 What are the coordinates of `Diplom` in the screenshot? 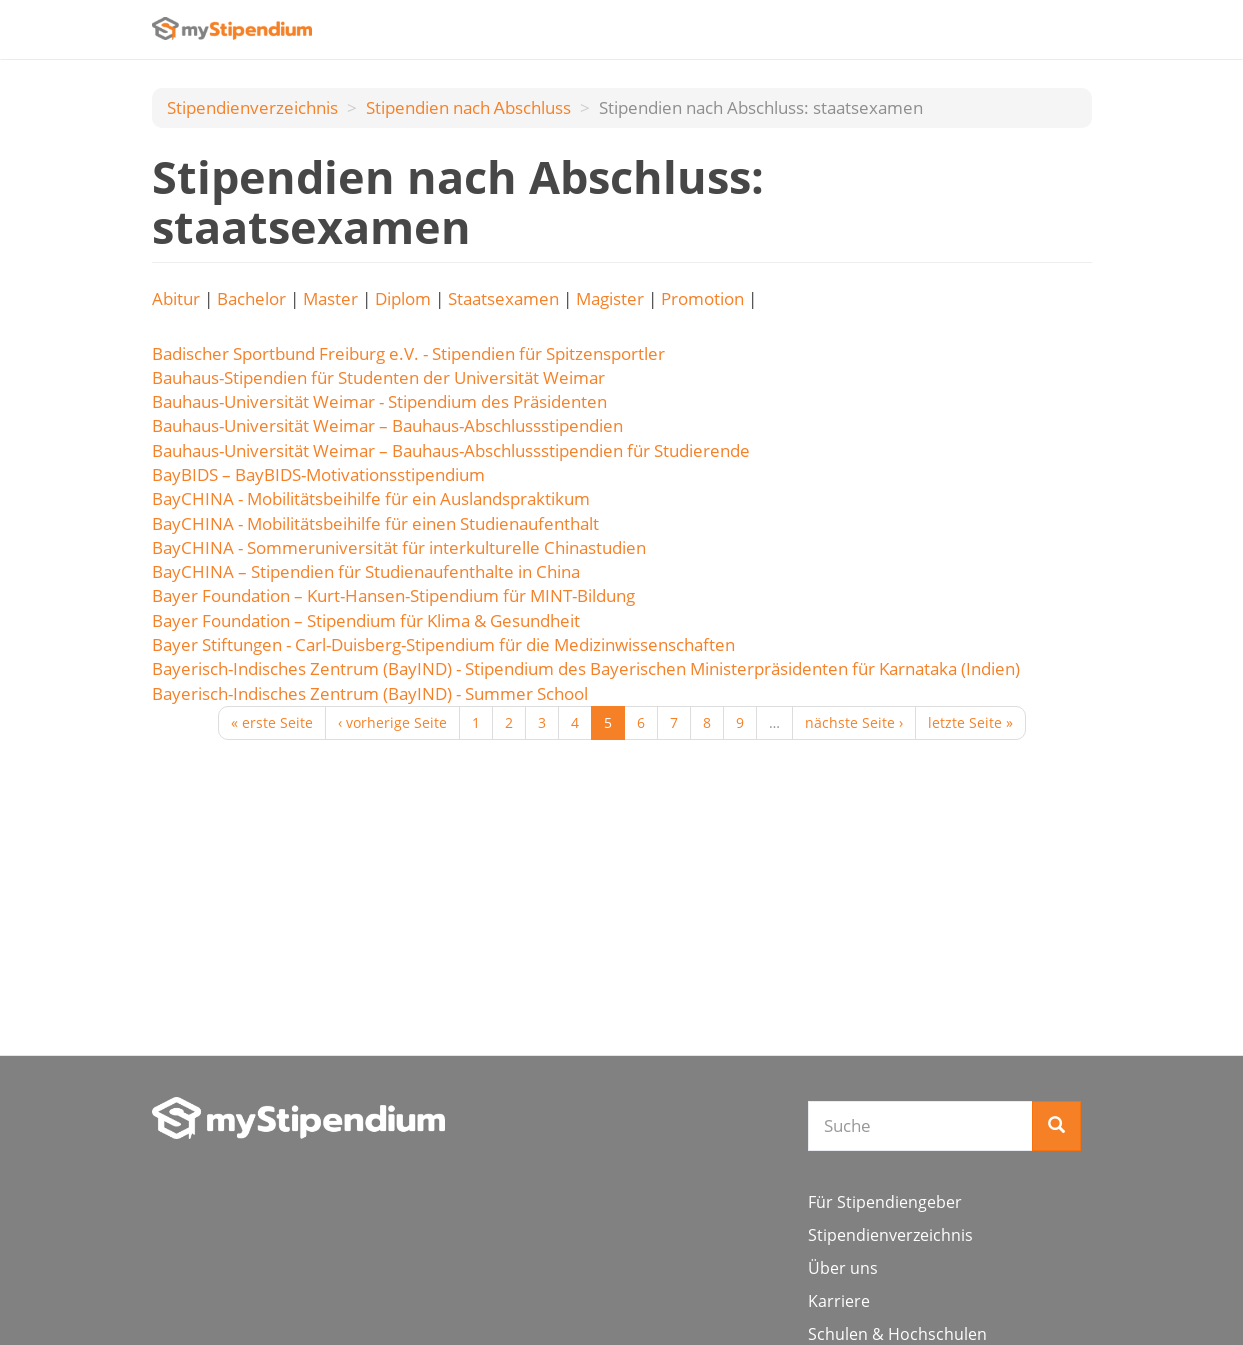 It's located at (403, 298).